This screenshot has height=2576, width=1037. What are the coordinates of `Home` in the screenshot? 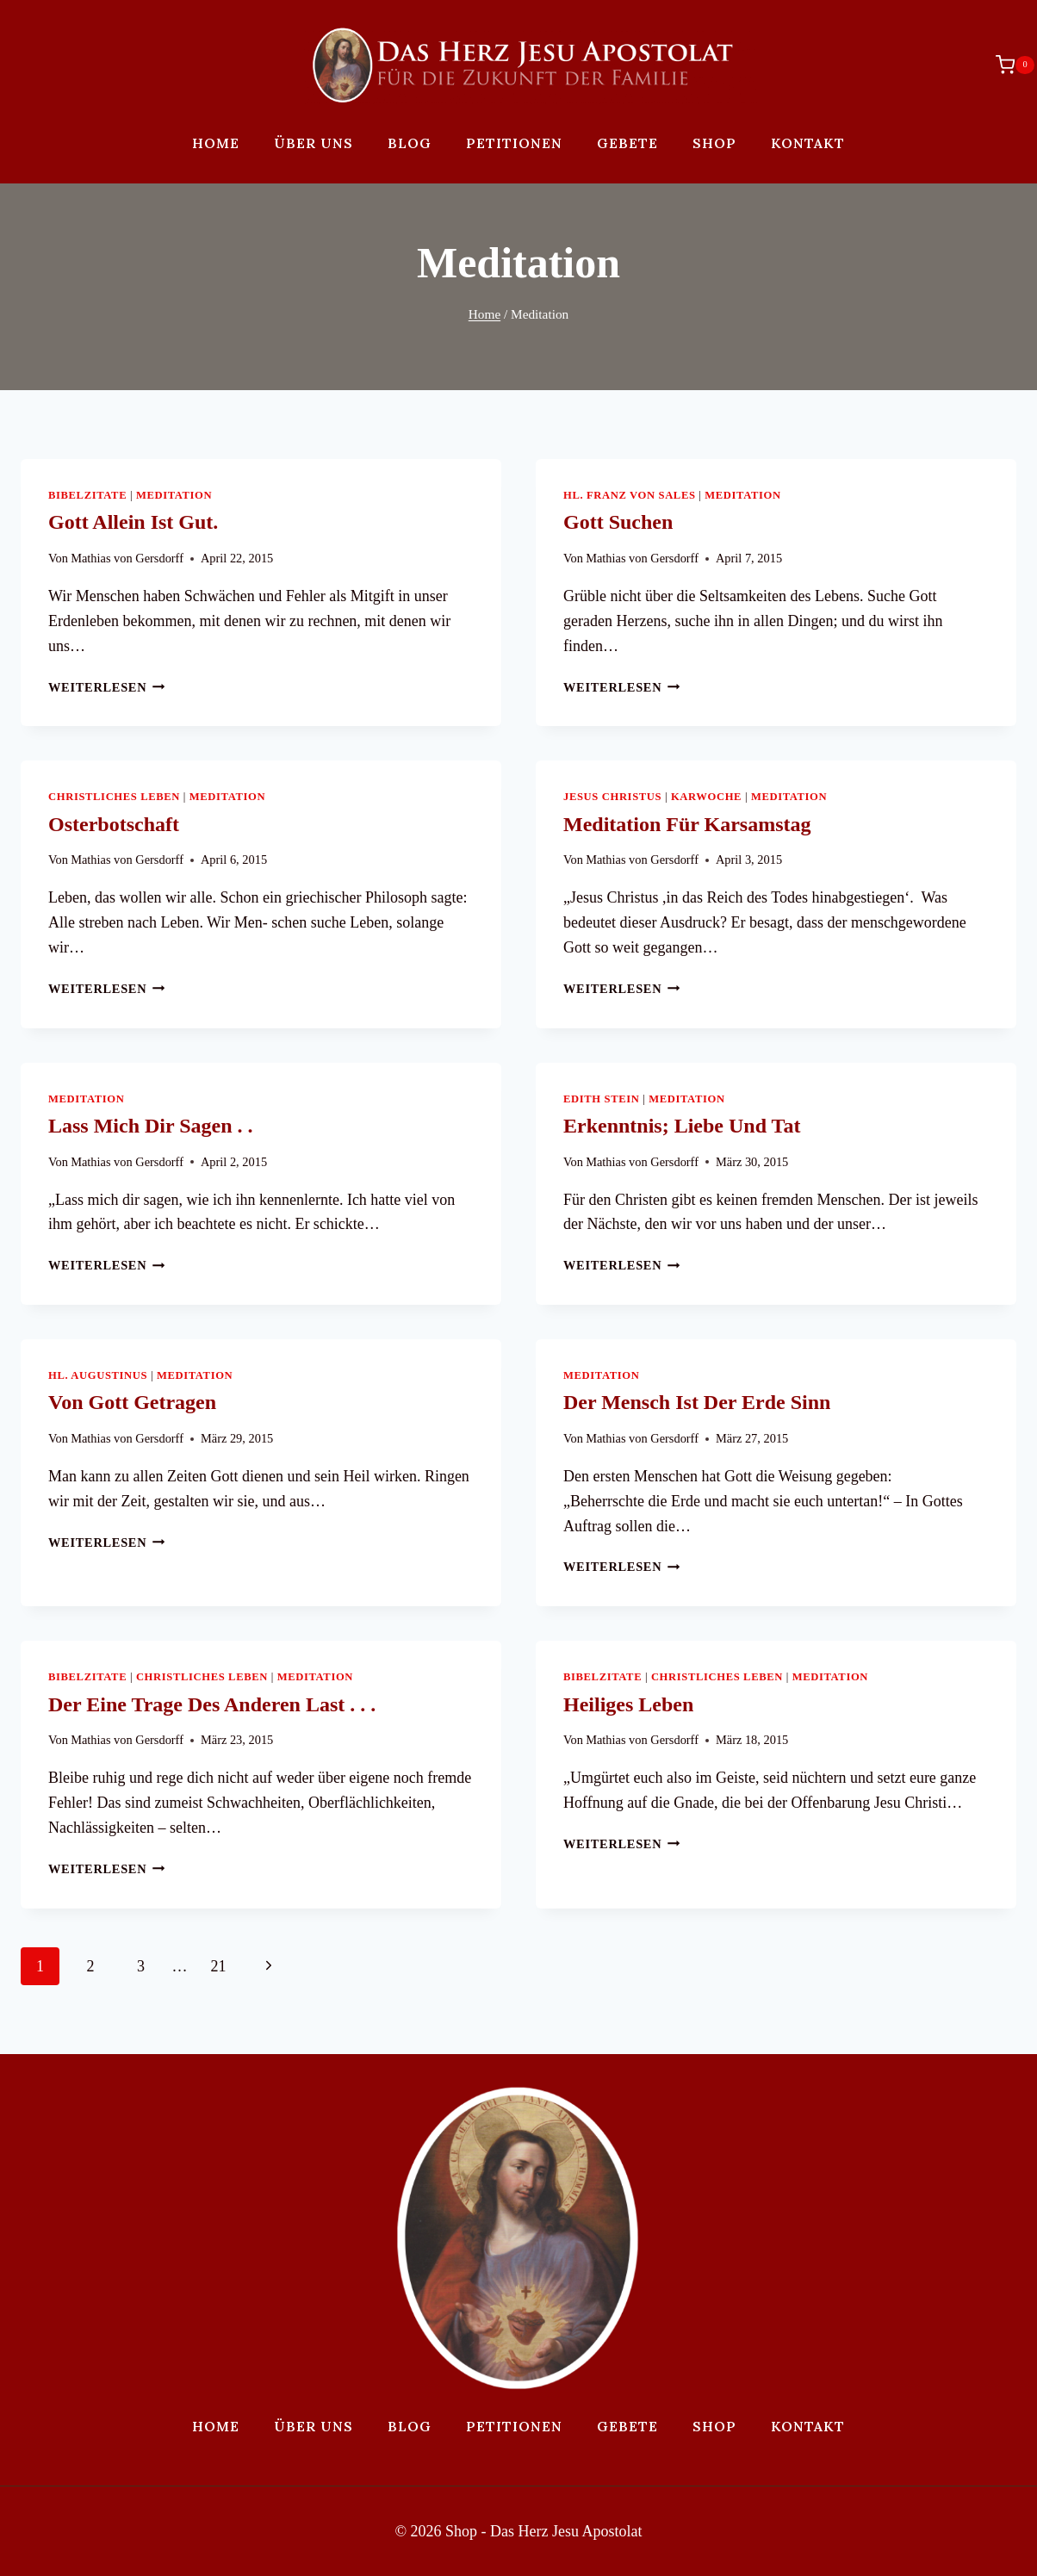 It's located at (215, 143).